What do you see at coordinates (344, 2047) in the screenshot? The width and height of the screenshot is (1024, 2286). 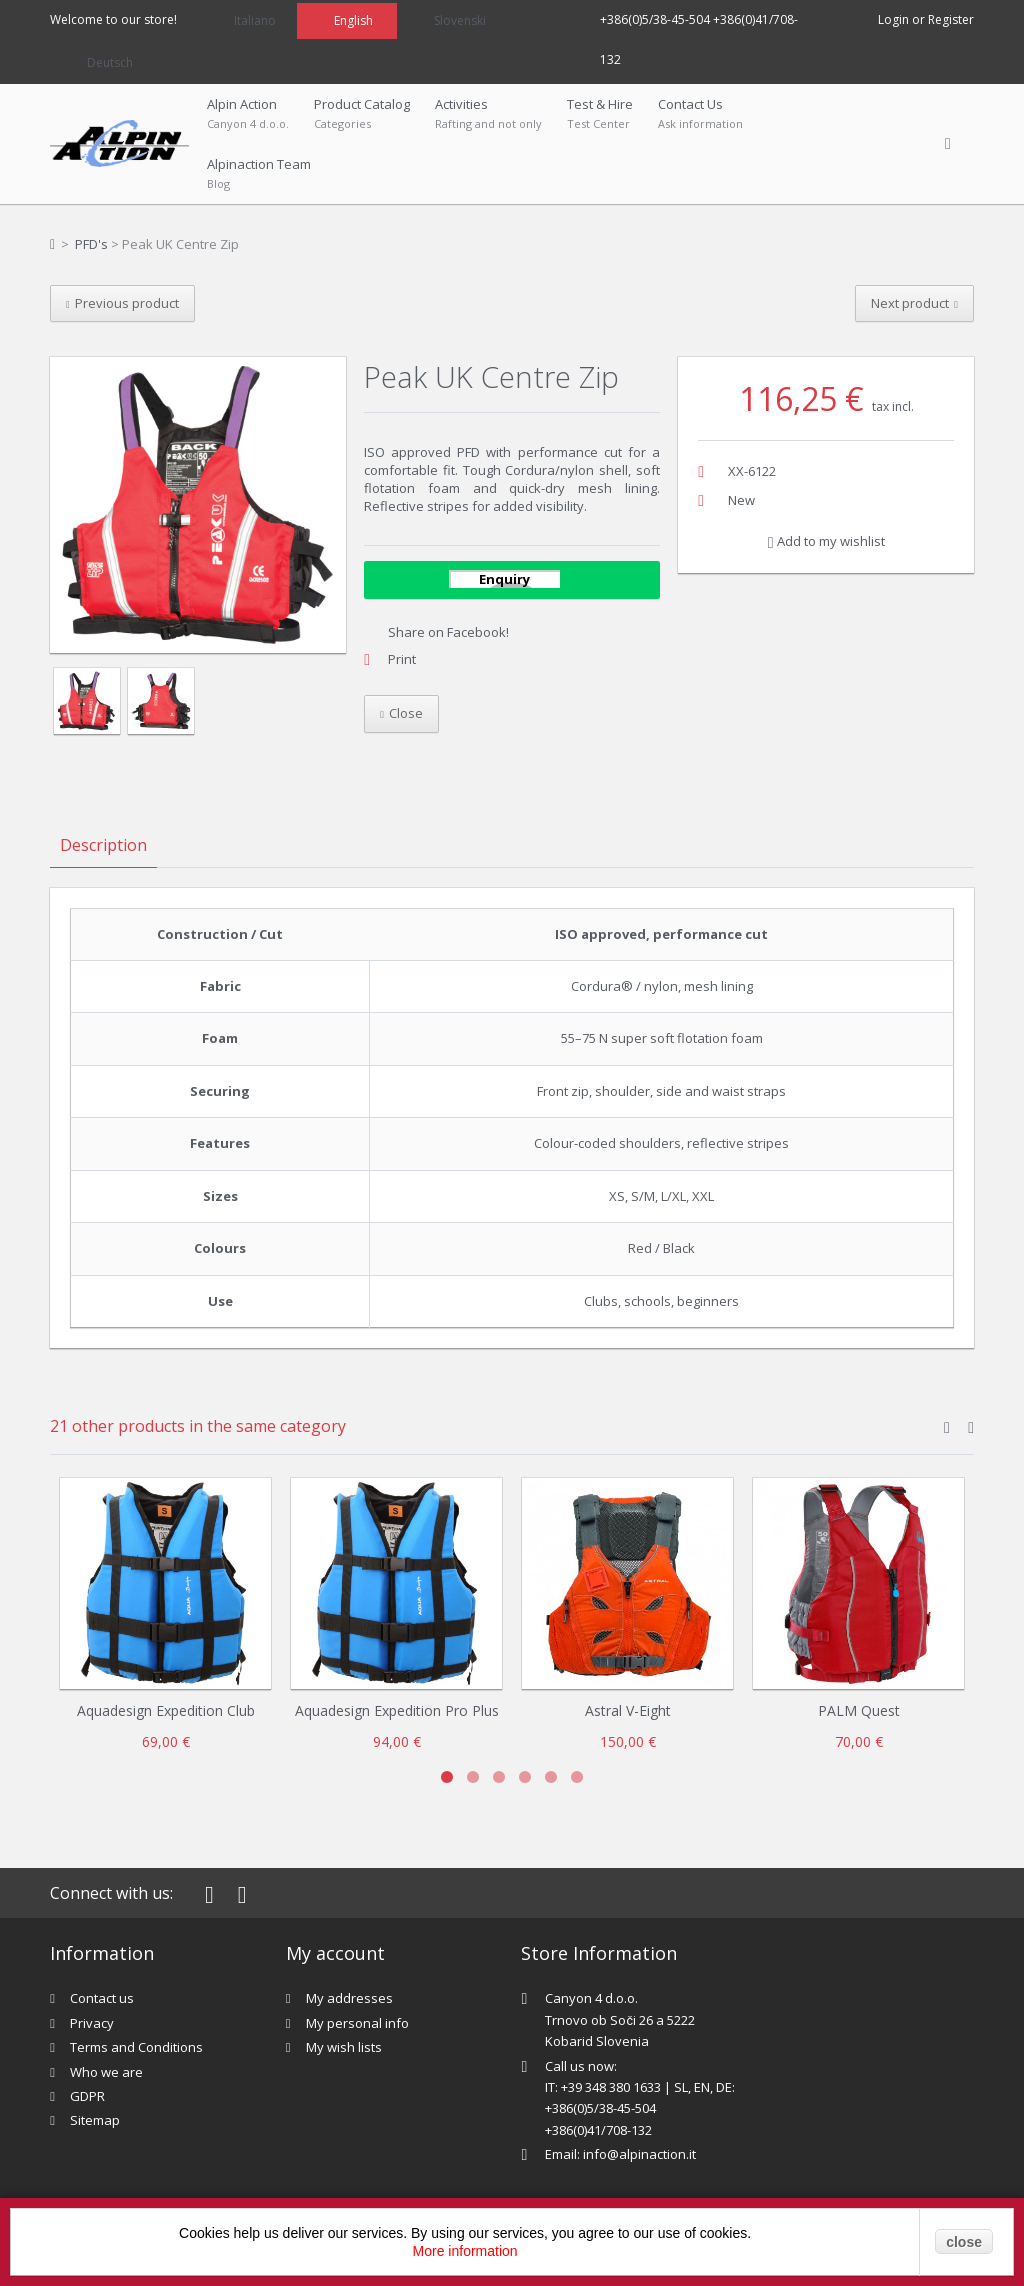 I see `My wish lists` at bounding box center [344, 2047].